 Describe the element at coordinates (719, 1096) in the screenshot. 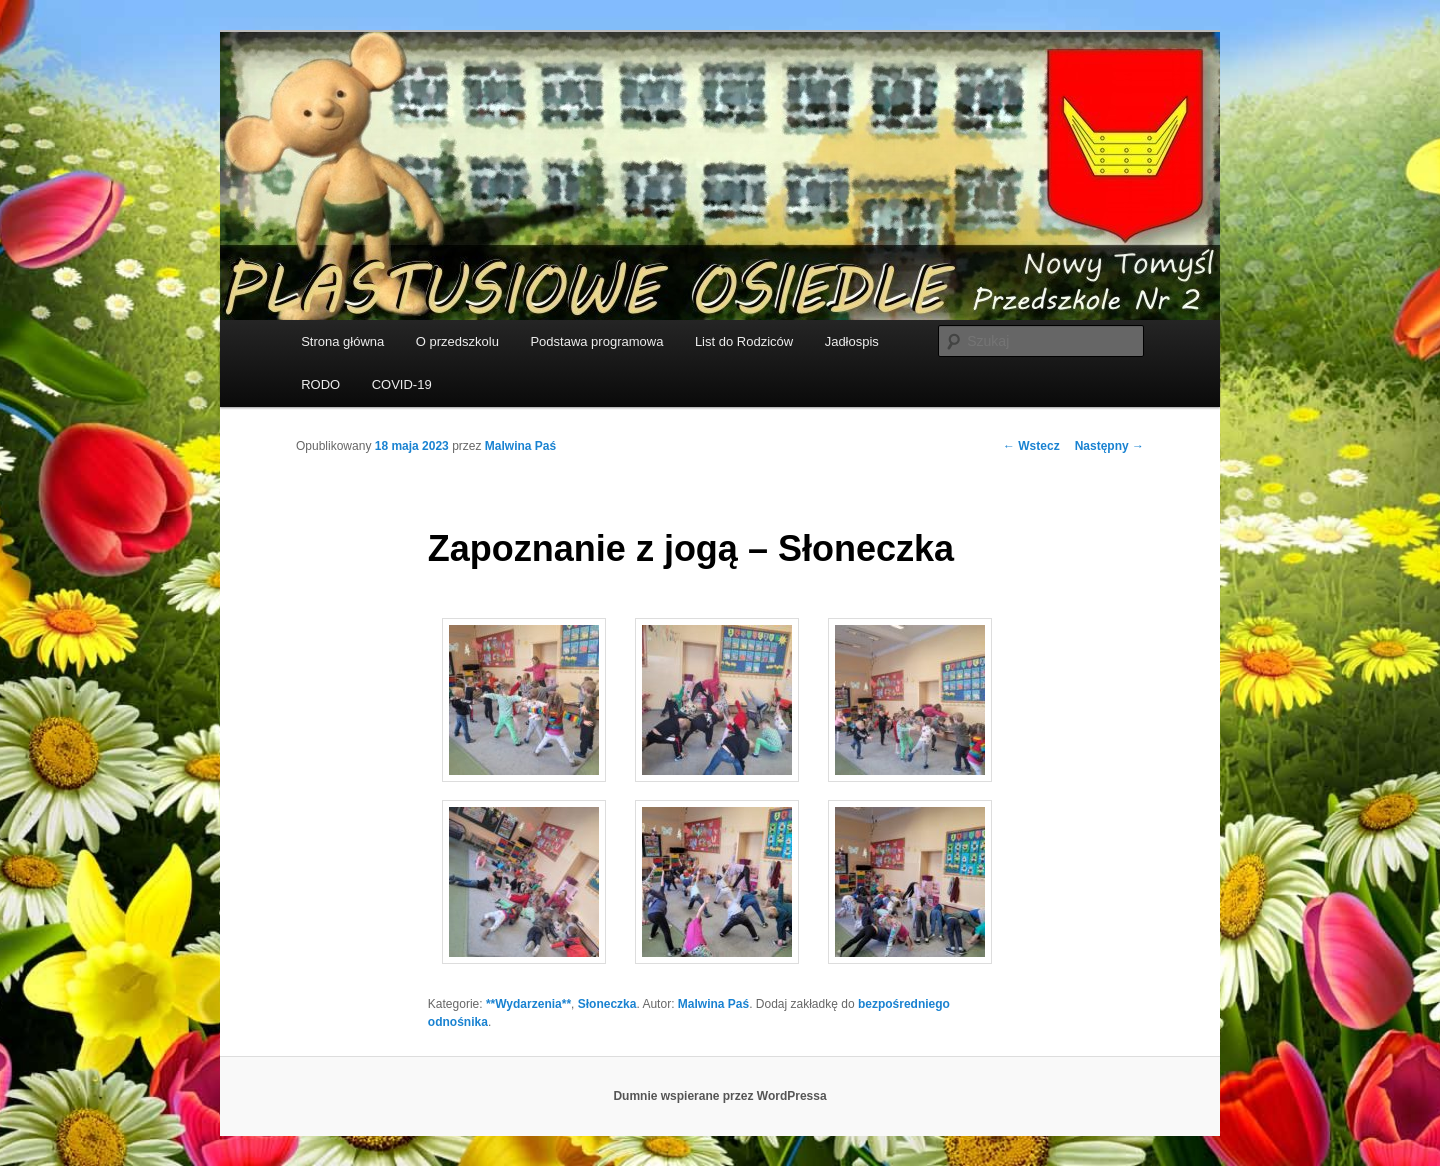

I see `Dumnie wspierane przez WordPressa` at that location.